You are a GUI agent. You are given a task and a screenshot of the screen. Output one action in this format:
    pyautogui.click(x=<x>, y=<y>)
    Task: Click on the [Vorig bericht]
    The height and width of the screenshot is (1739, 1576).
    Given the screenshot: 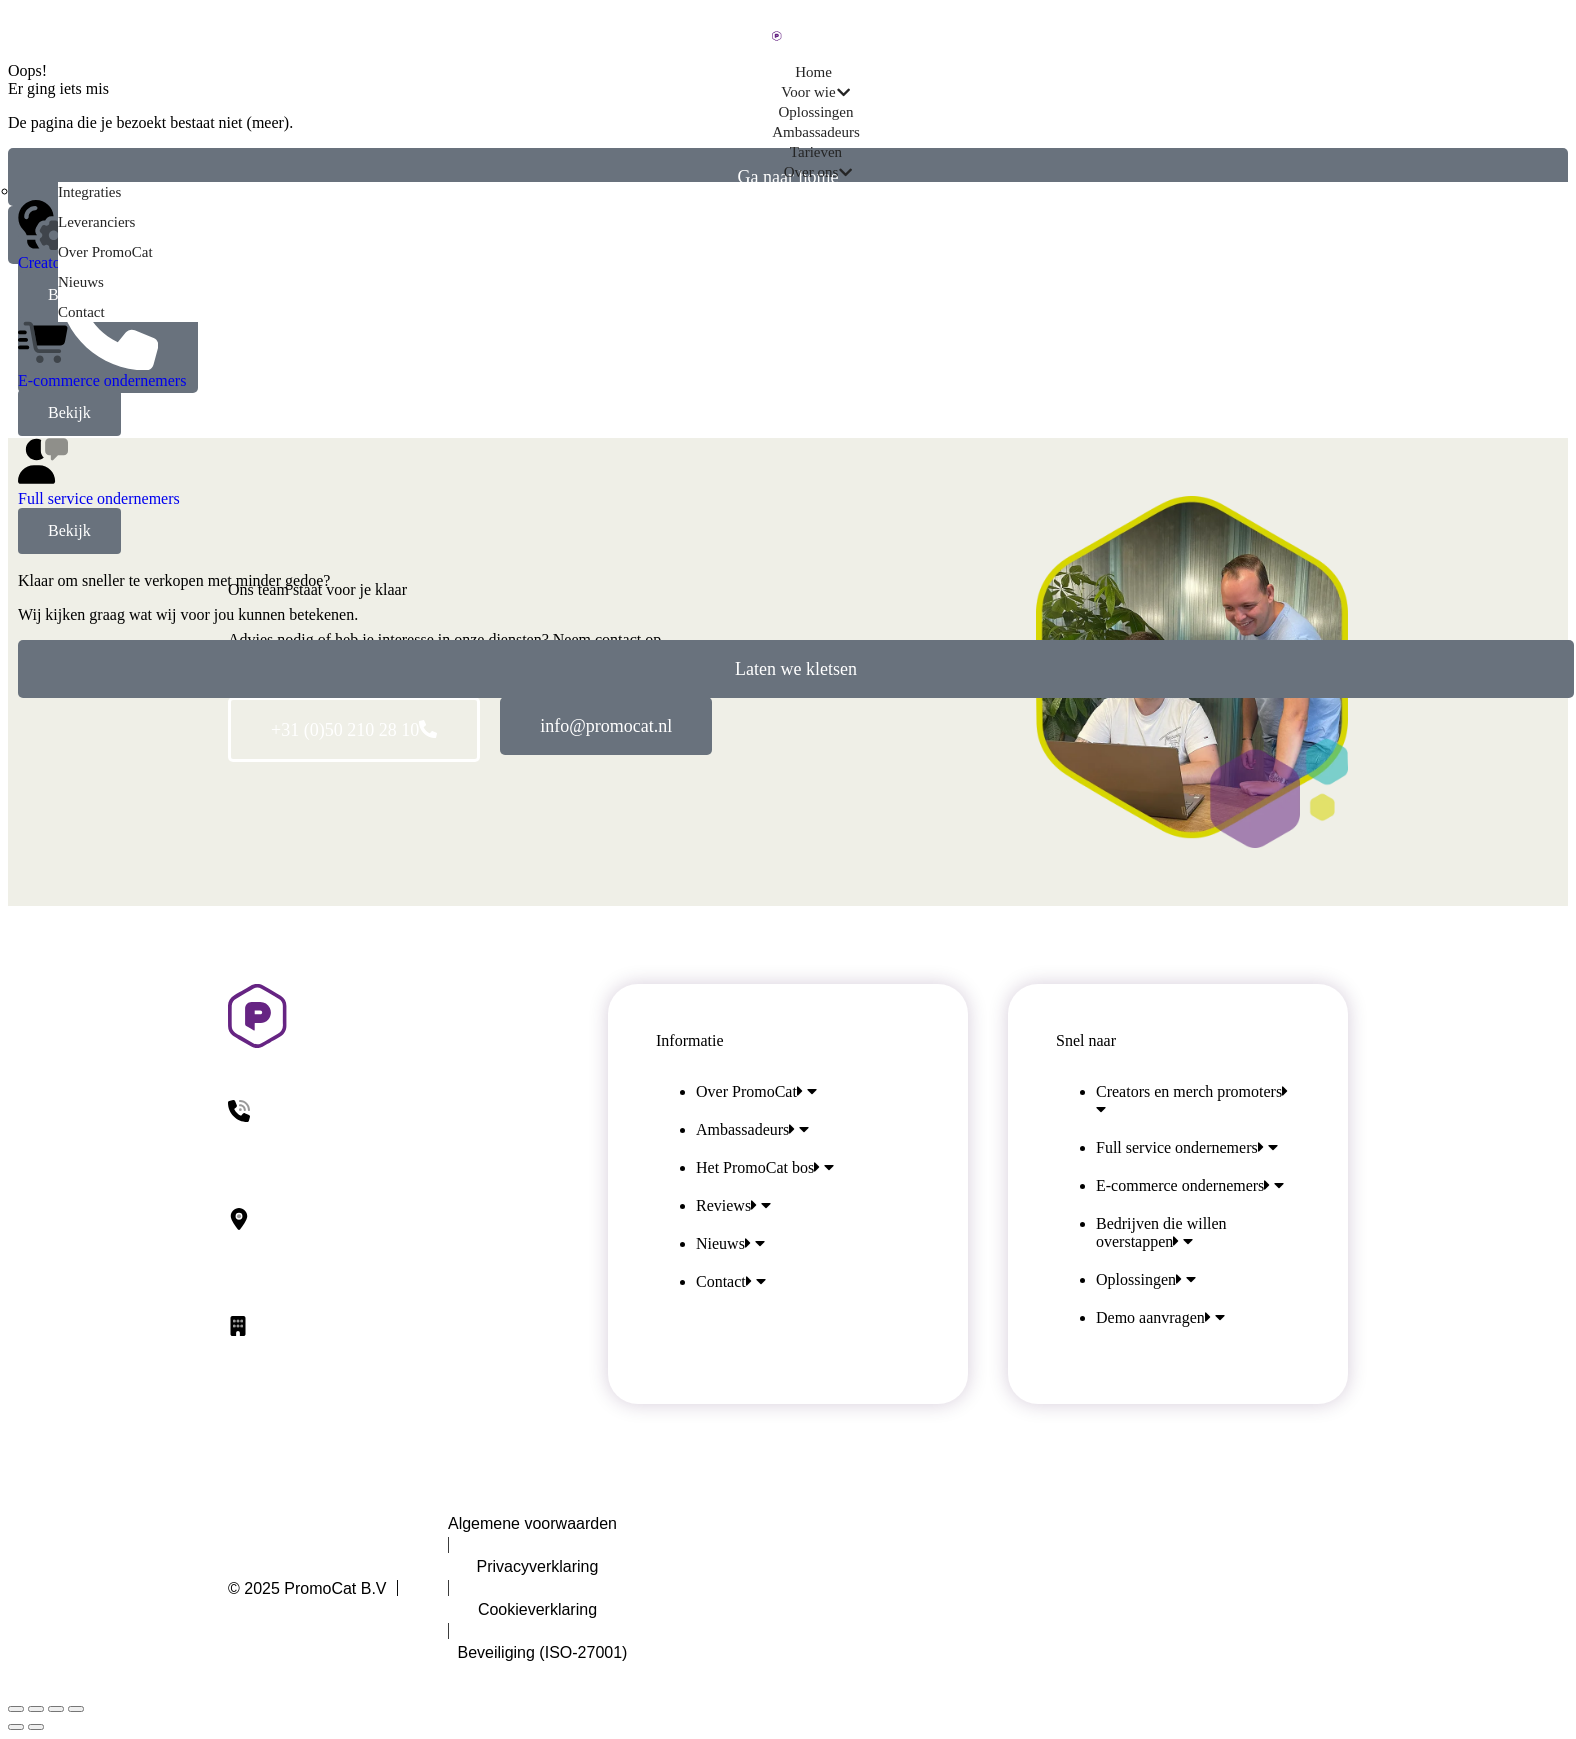 What is the action you would take?
    pyautogui.click(x=16, y=1727)
    